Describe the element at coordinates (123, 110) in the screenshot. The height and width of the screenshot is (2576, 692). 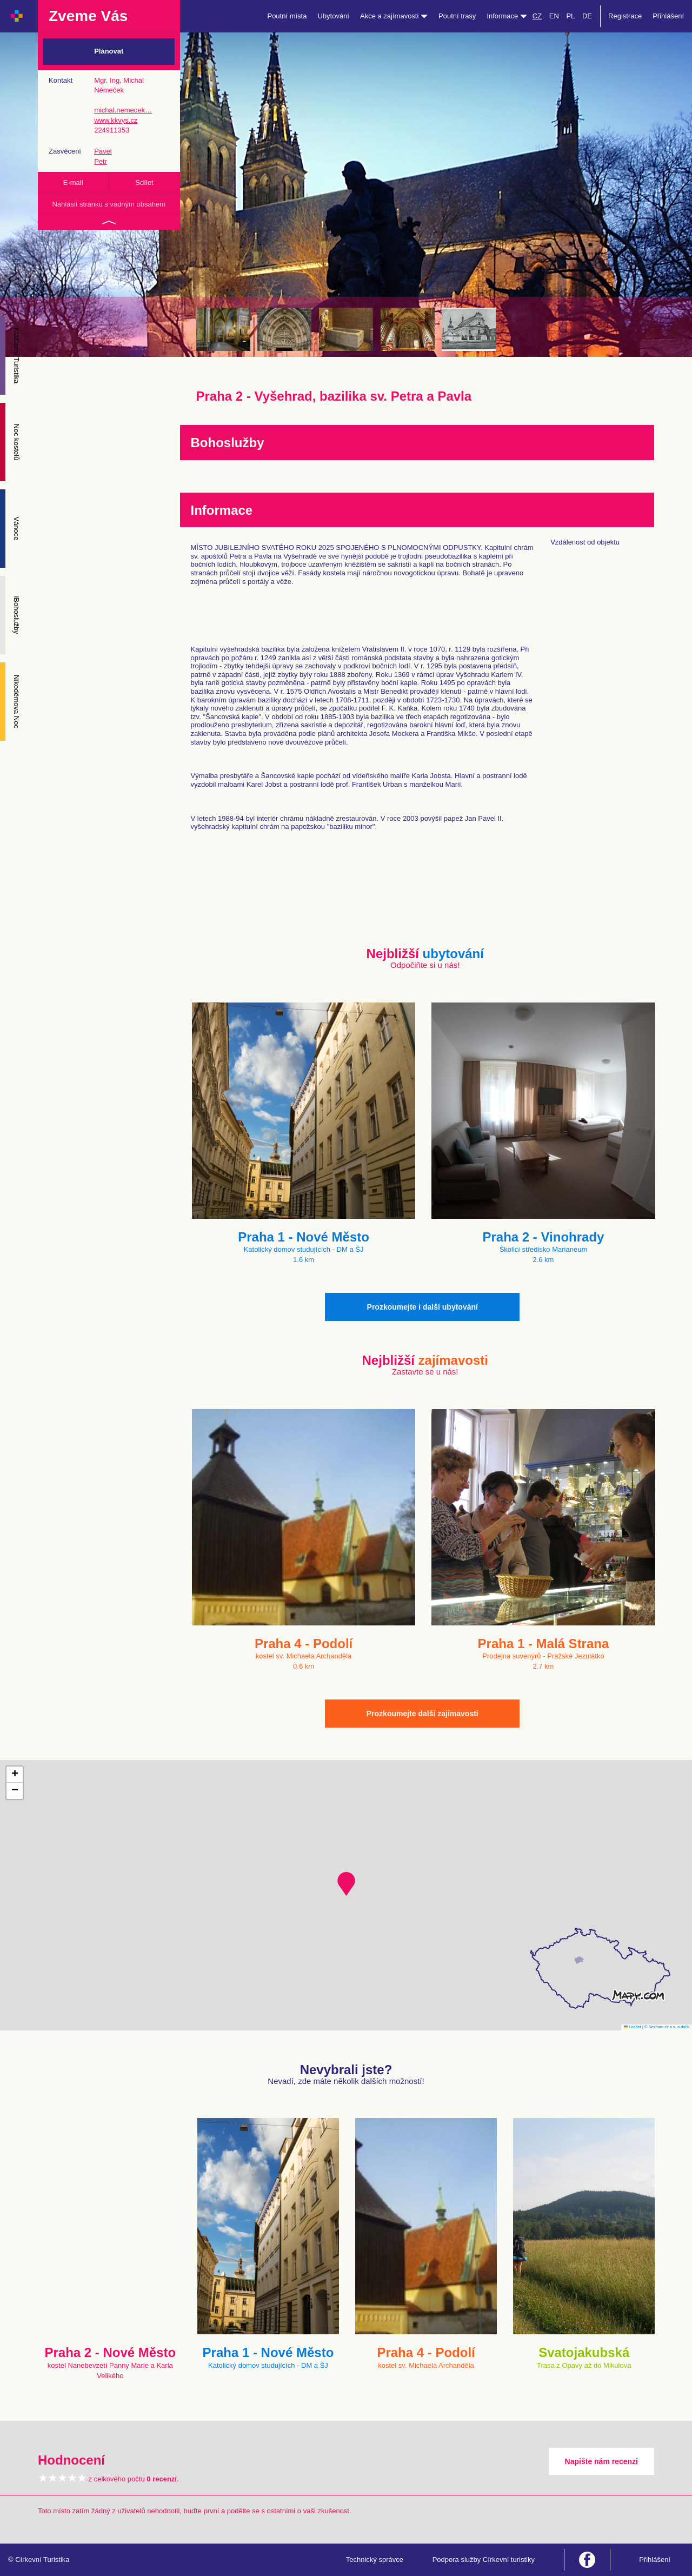
I see `michal.nemecek…` at that location.